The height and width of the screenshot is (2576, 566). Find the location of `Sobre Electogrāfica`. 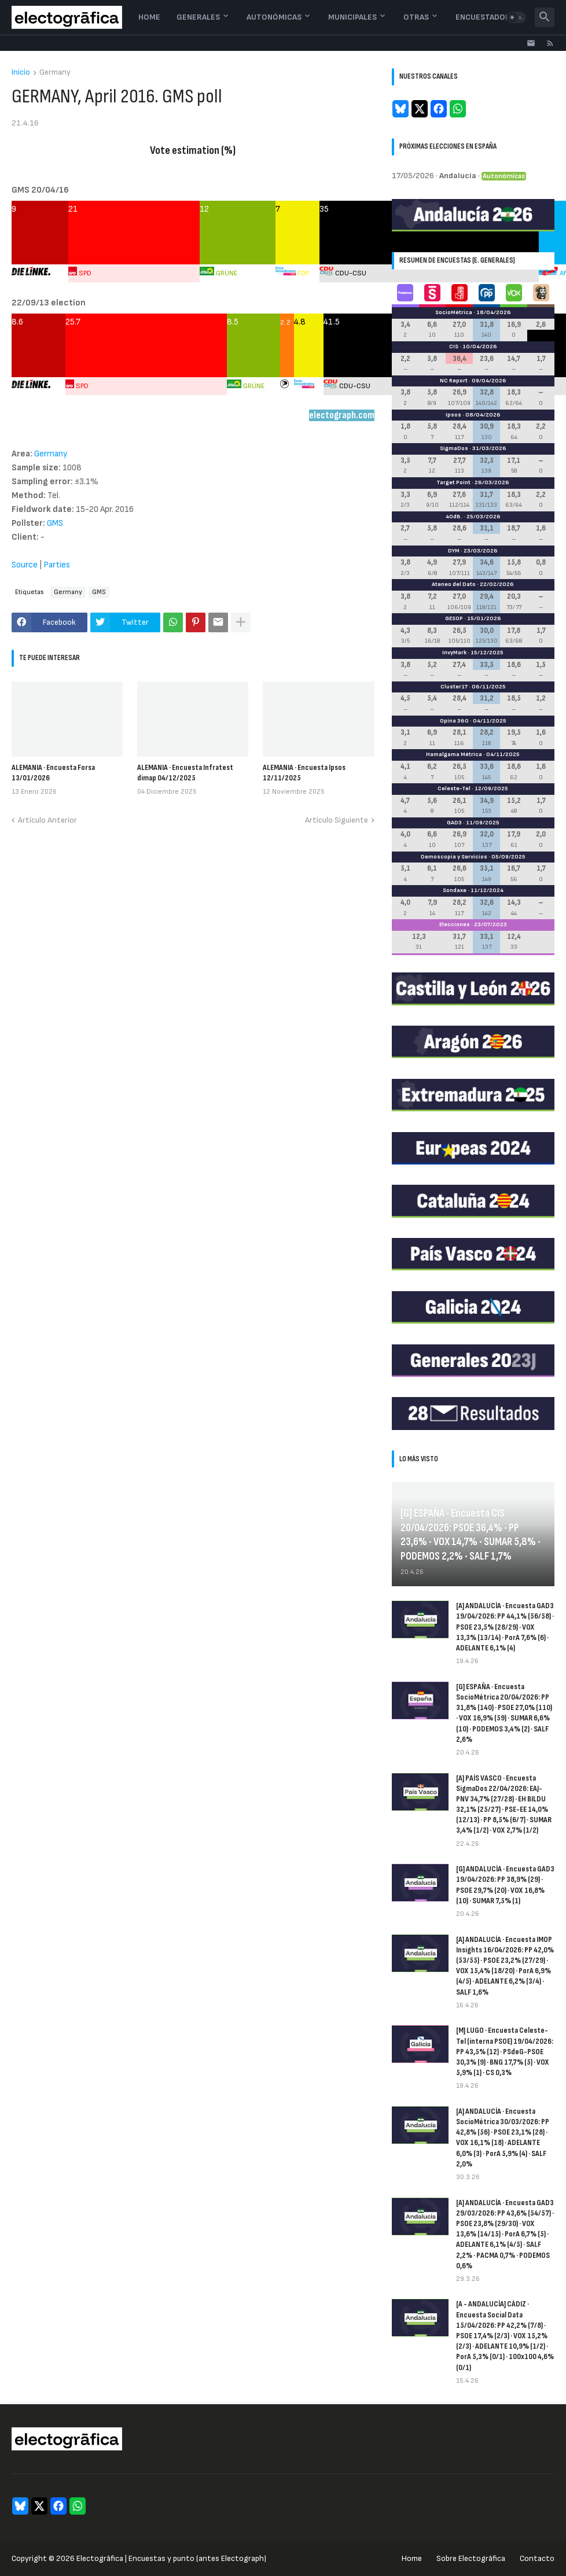

Sobre Electogrāfica is located at coordinates (470, 2558).